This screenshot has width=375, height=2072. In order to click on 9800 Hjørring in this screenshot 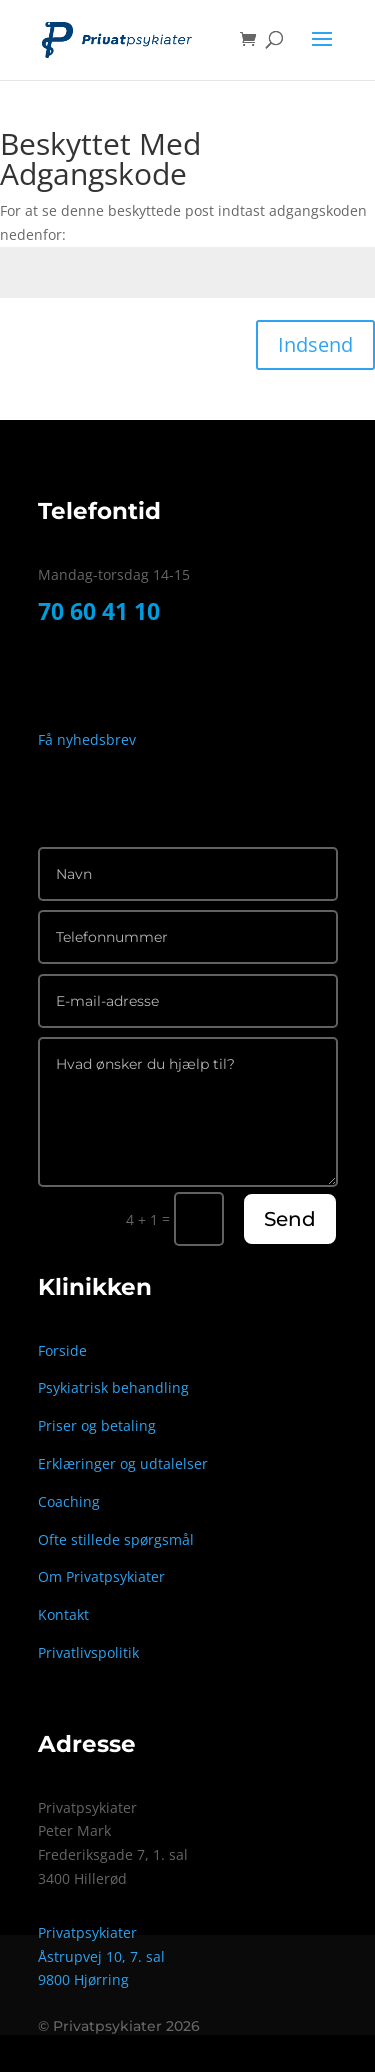, I will do `click(83, 1979)`.